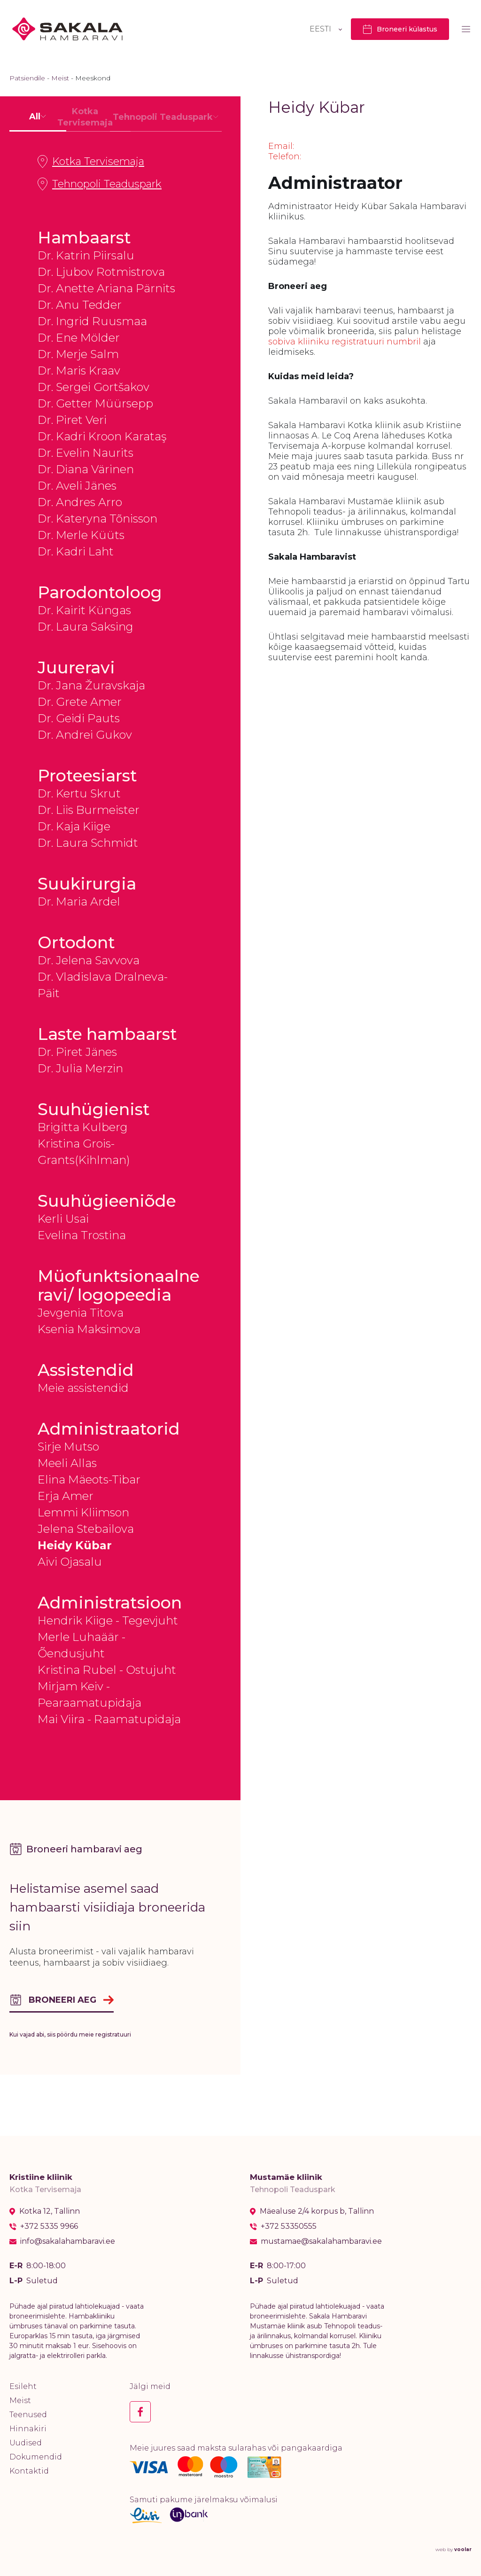 Image resolution: width=481 pixels, height=2576 pixels. Describe the element at coordinates (76, 551) in the screenshot. I see `Dr. Kadri Laht` at that location.